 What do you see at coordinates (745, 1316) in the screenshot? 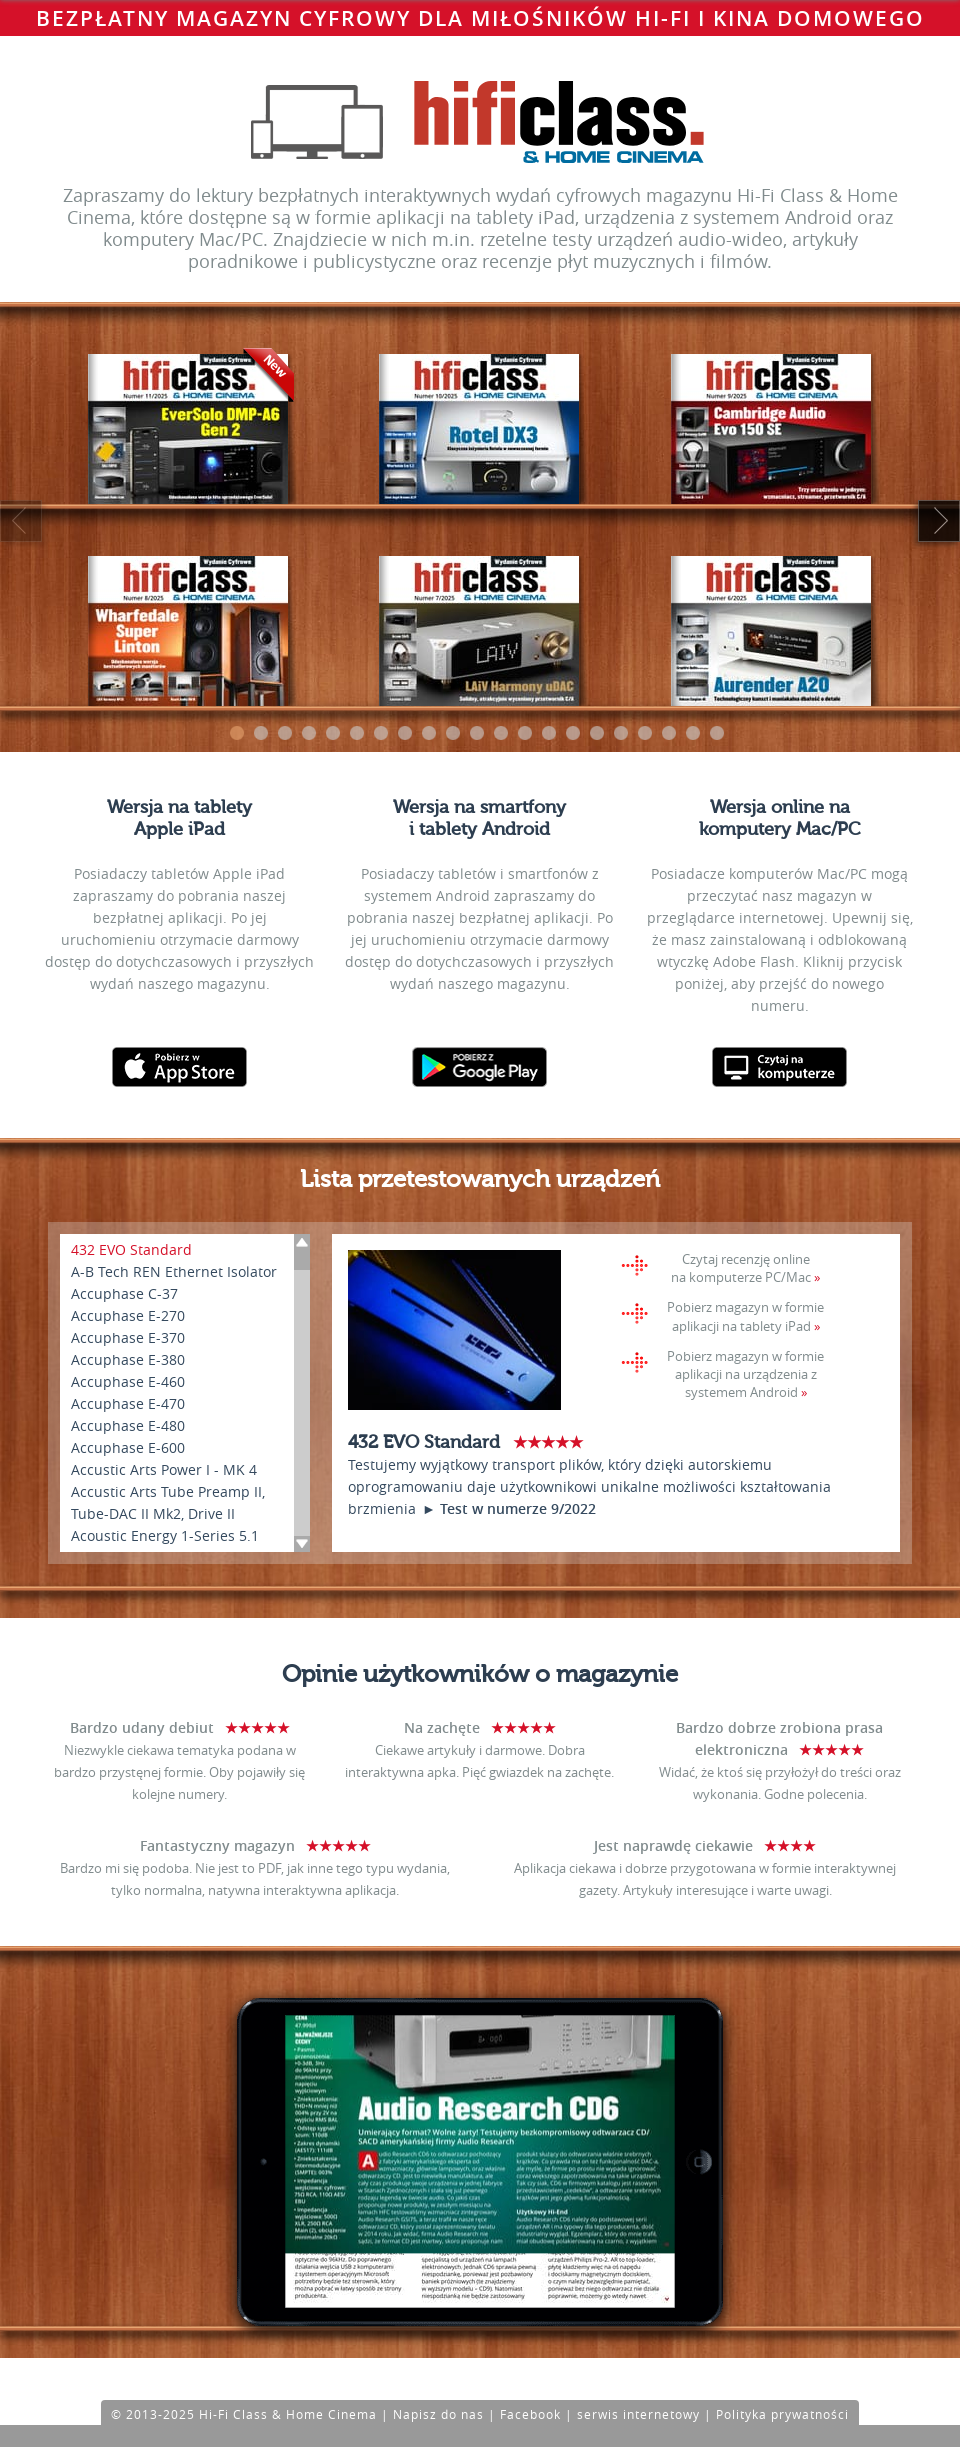
I see `Pobierz magazyn w formie aplikacji na tablety iPad` at bounding box center [745, 1316].